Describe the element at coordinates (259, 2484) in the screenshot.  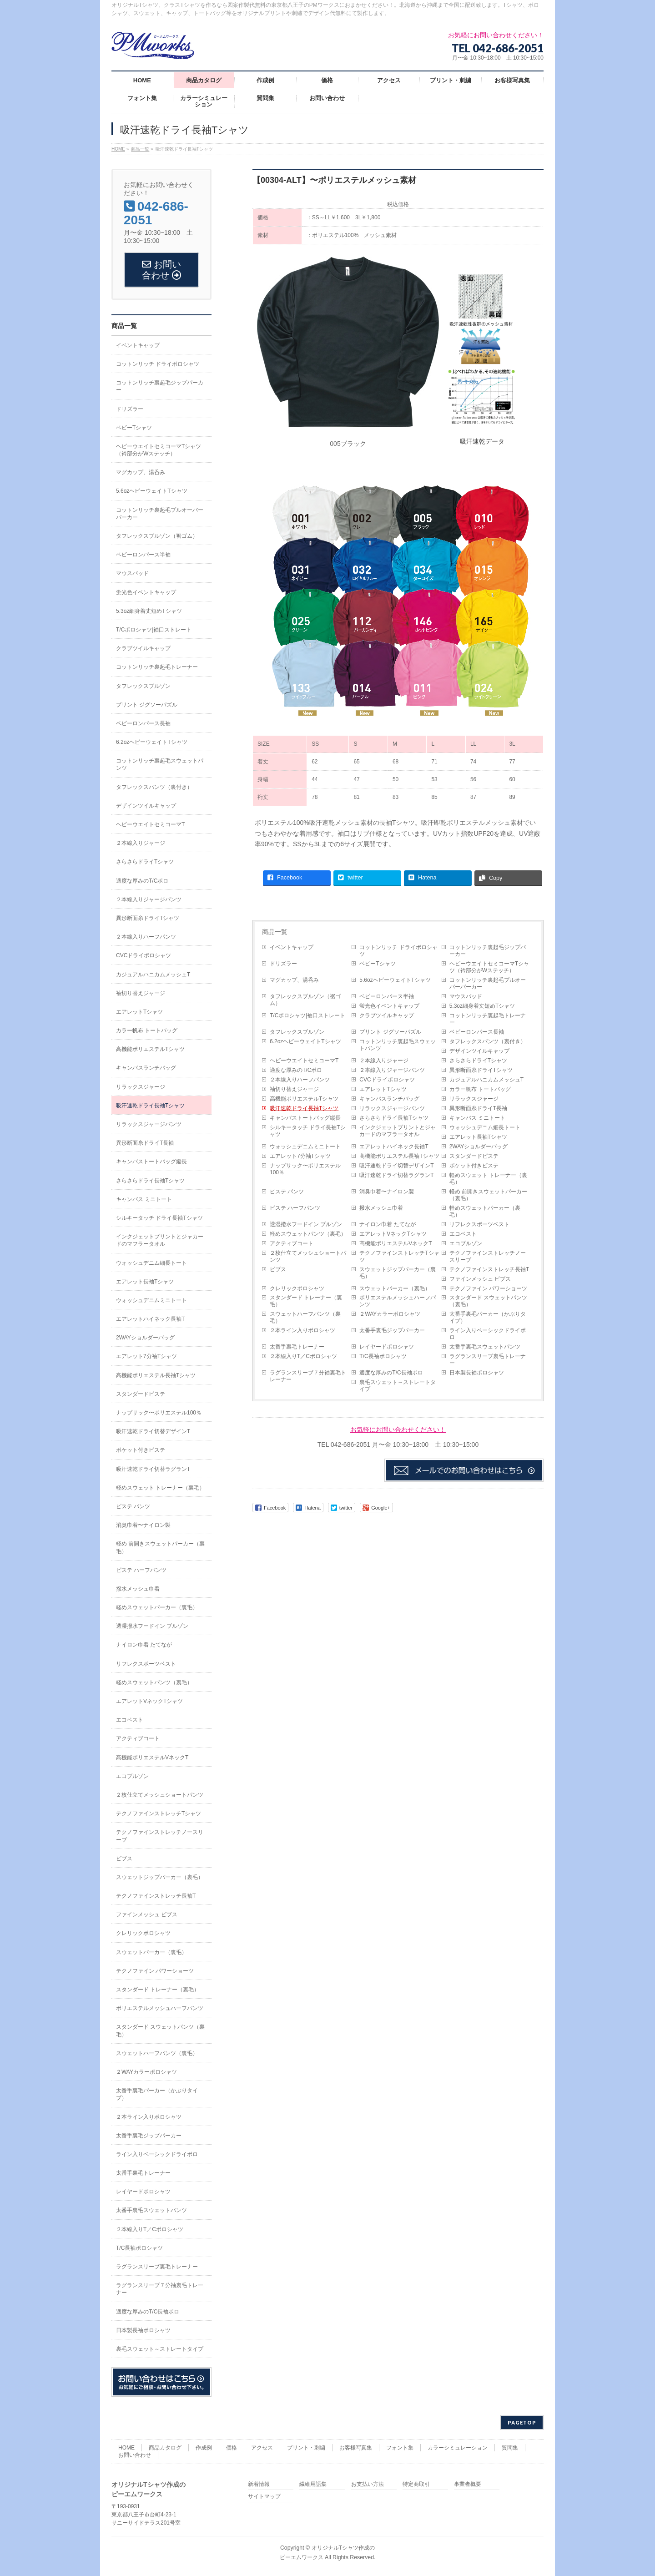
I see `新着情報` at that location.